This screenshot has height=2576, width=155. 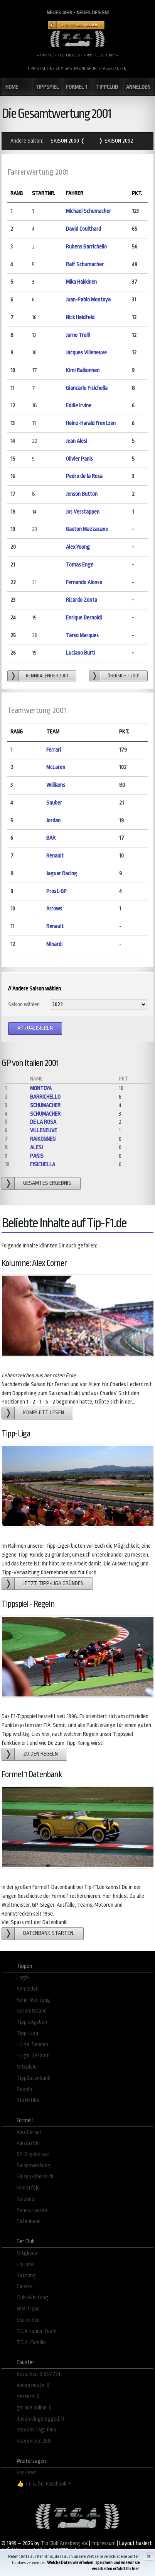 What do you see at coordinates (64, 2543) in the screenshot?
I see `Tip Club Arnsberg e.V.` at bounding box center [64, 2543].